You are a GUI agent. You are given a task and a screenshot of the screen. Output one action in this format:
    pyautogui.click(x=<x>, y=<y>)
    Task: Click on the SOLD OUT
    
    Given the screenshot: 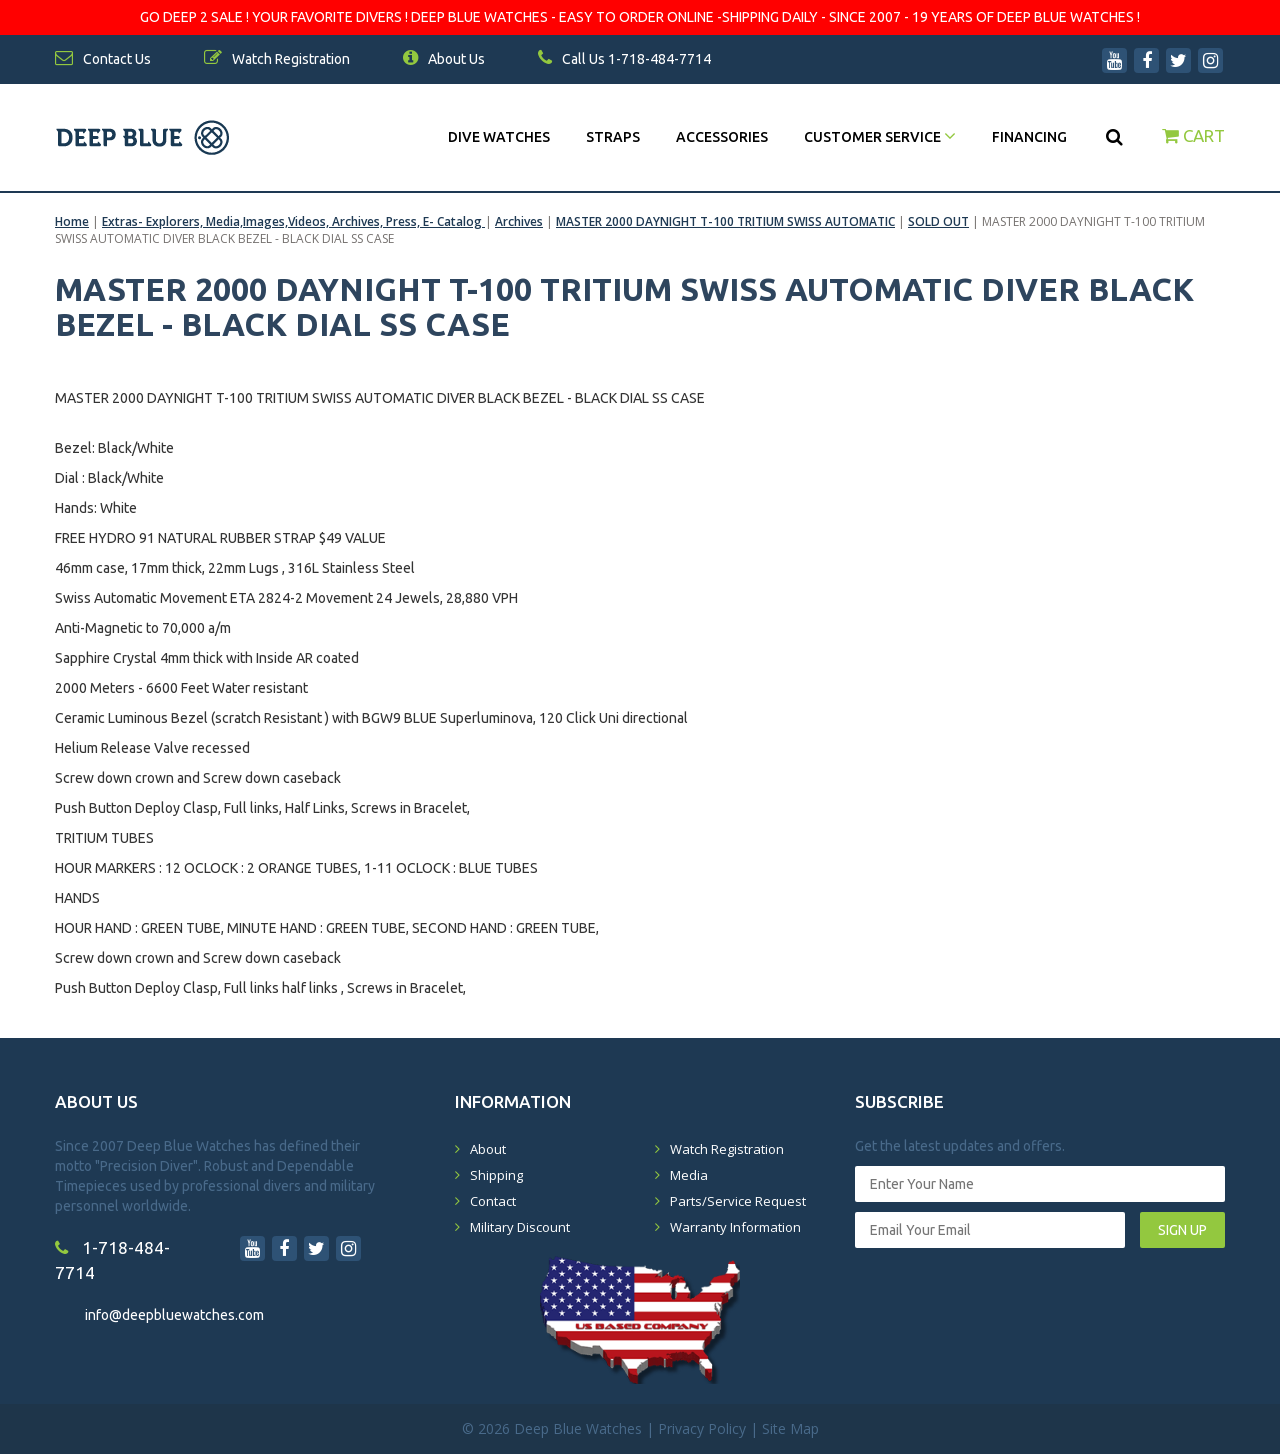 What is the action you would take?
    pyautogui.click(x=938, y=221)
    